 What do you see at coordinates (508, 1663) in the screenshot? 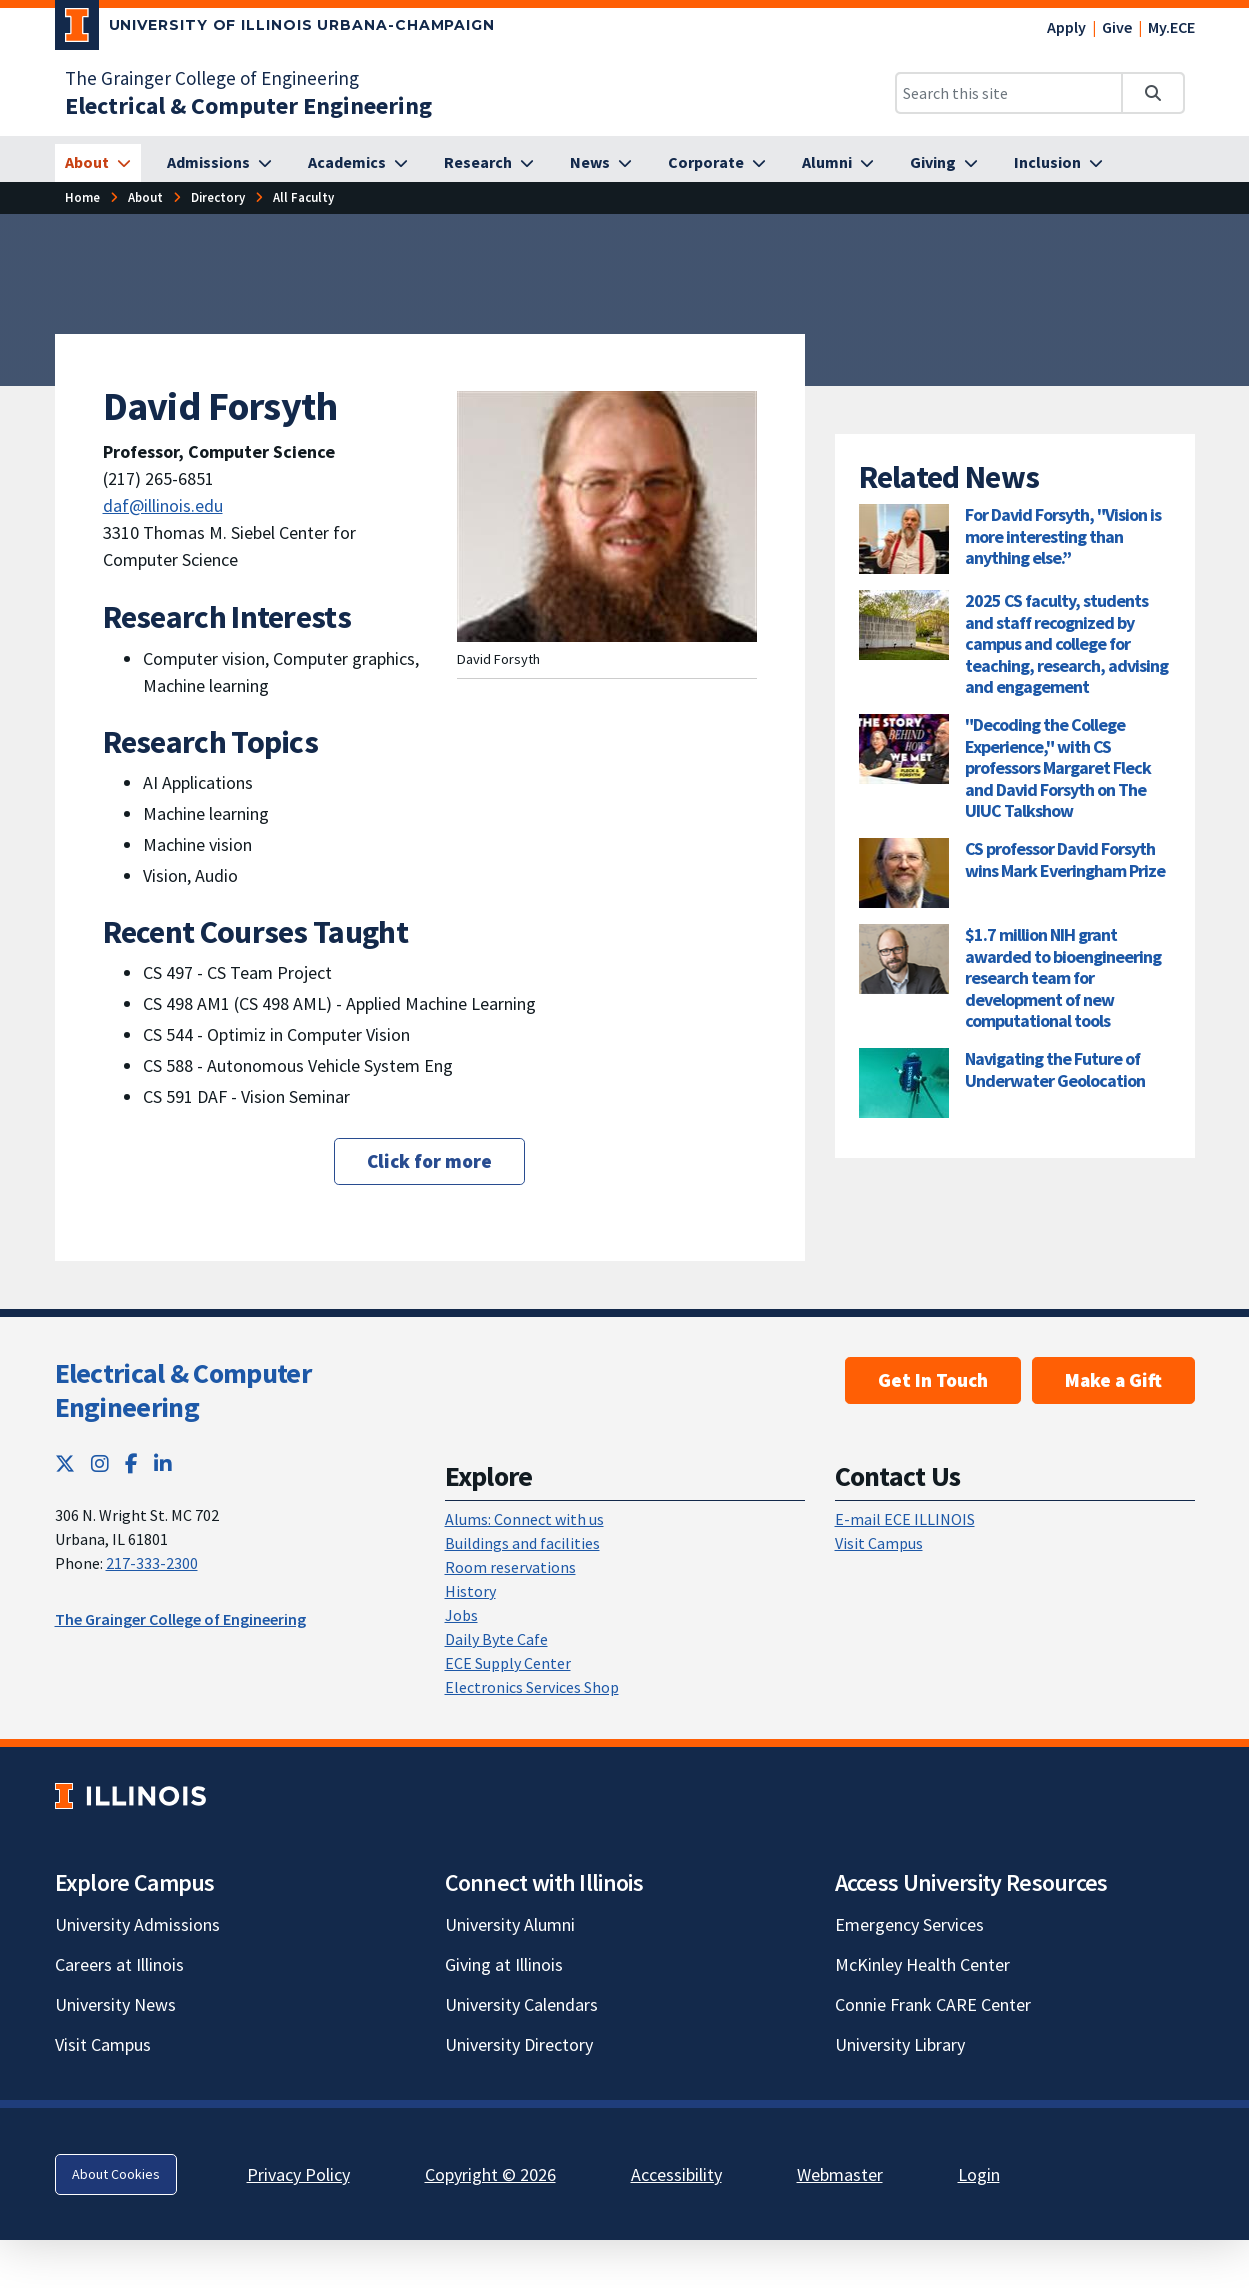
I see `ECE Supply Center` at bounding box center [508, 1663].